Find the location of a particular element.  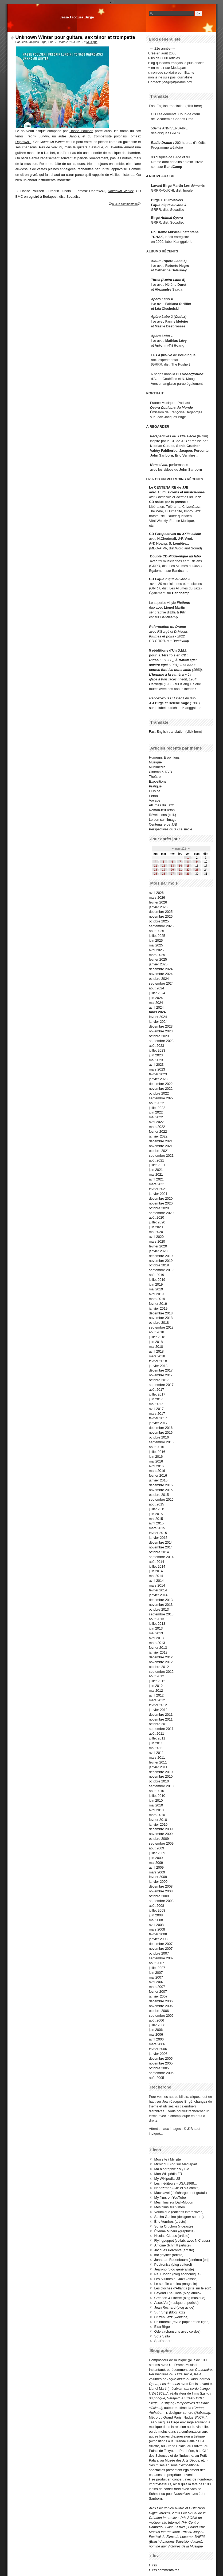

juin 2020 is located at coordinates (156, 1227).